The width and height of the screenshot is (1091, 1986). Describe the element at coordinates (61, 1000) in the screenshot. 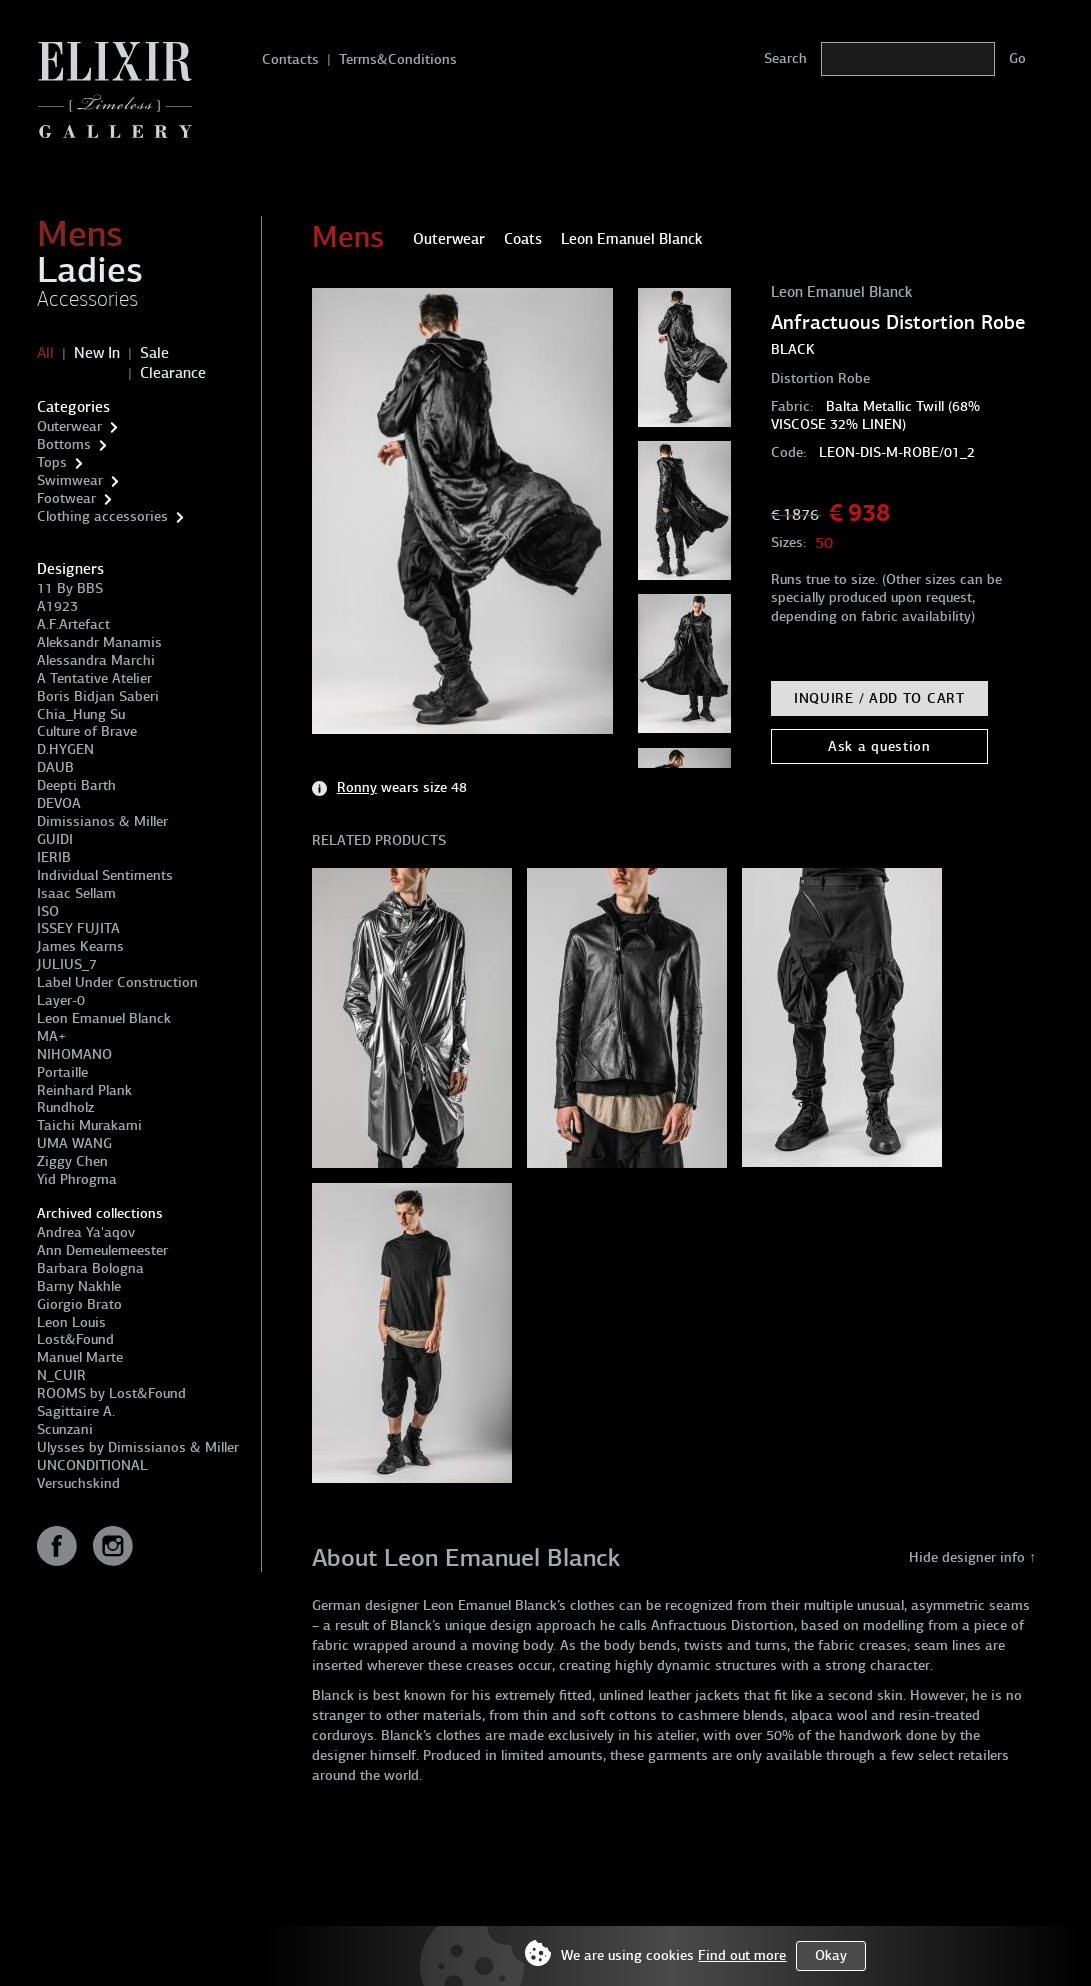

I see `Layer-0` at that location.